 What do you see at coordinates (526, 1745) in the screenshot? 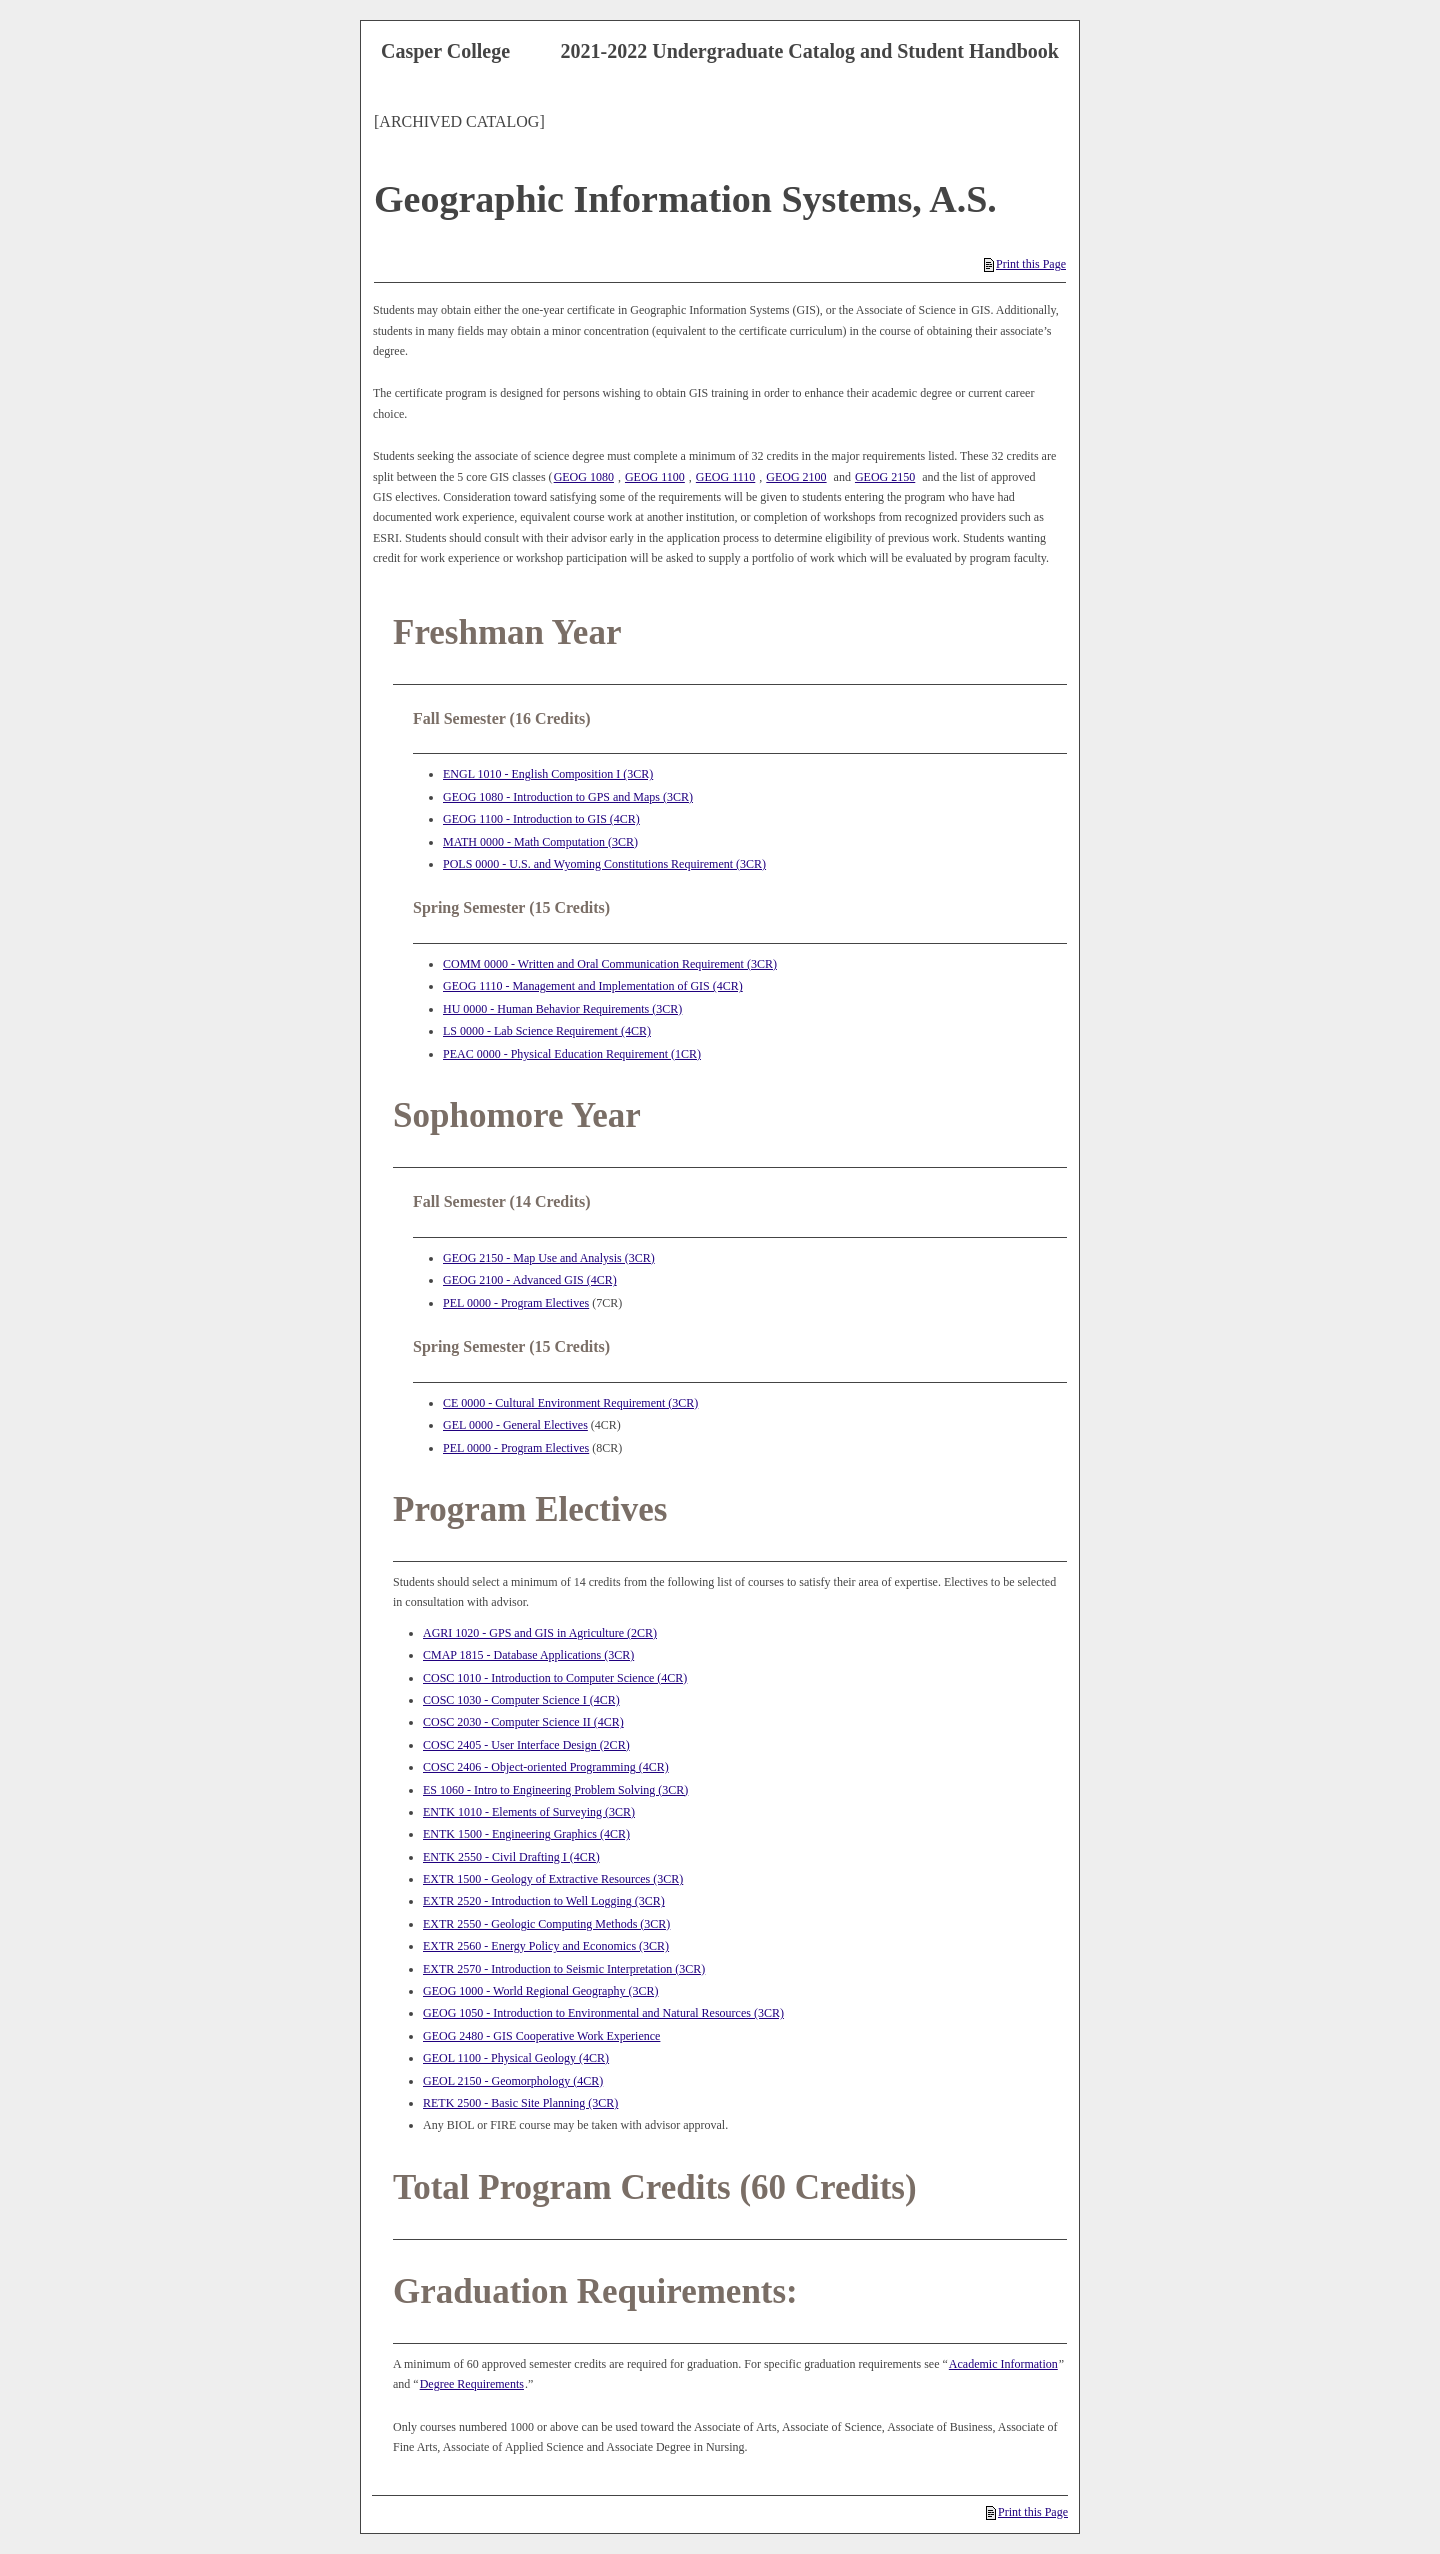
I see `COSC 2405 - User Interface Design (2CR) [View course details for COSC 2405 - User Interface Design (2CR)]` at bounding box center [526, 1745].